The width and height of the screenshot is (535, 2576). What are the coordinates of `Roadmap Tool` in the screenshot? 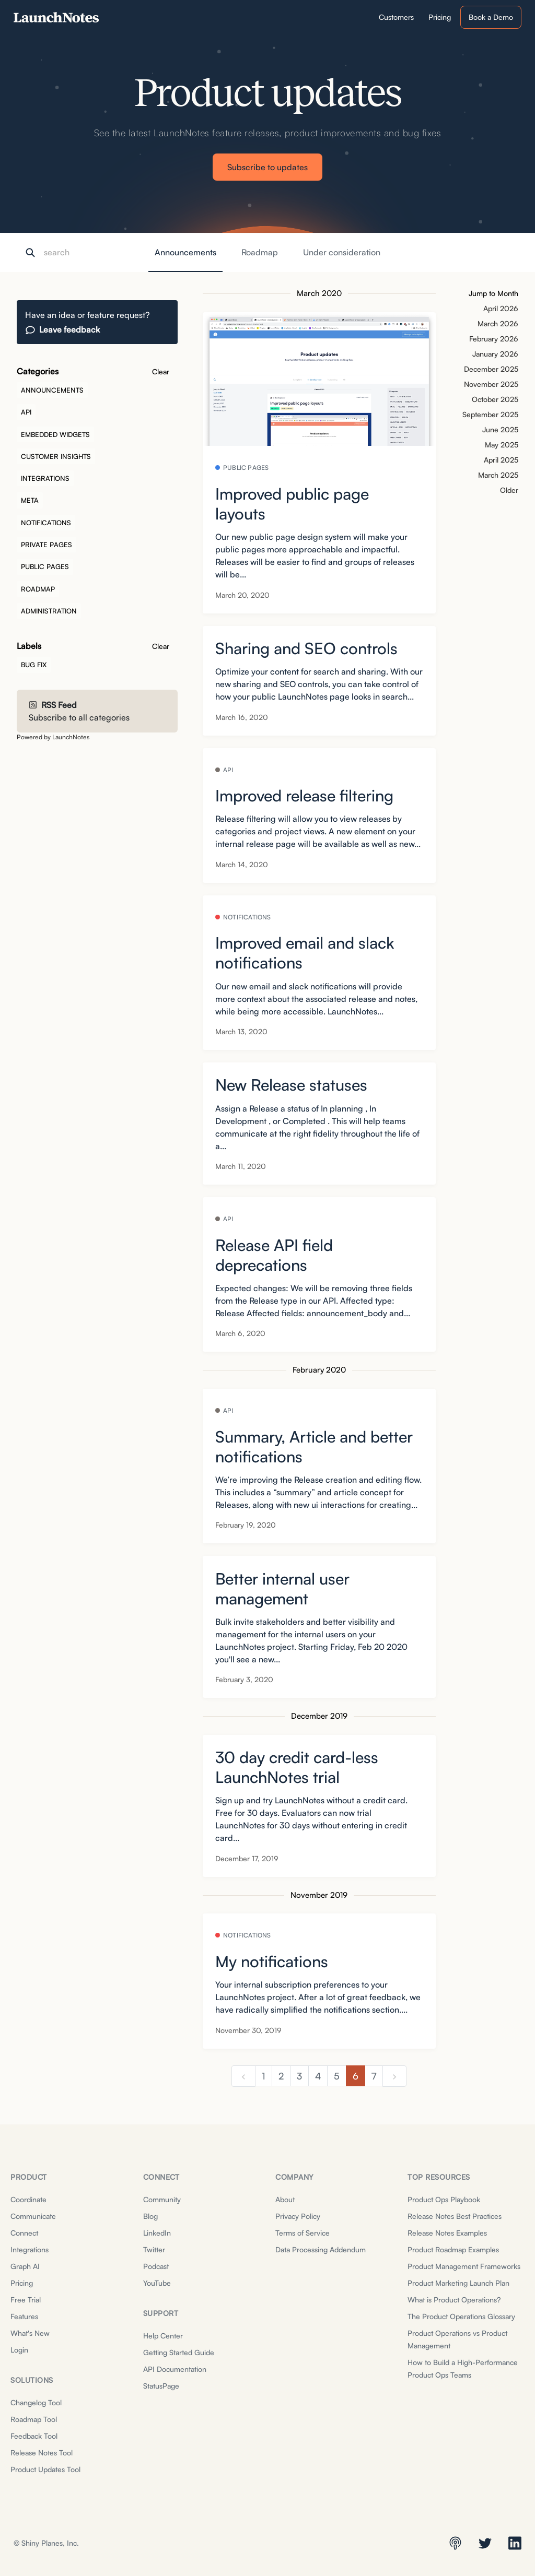 It's located at (33, 2419).